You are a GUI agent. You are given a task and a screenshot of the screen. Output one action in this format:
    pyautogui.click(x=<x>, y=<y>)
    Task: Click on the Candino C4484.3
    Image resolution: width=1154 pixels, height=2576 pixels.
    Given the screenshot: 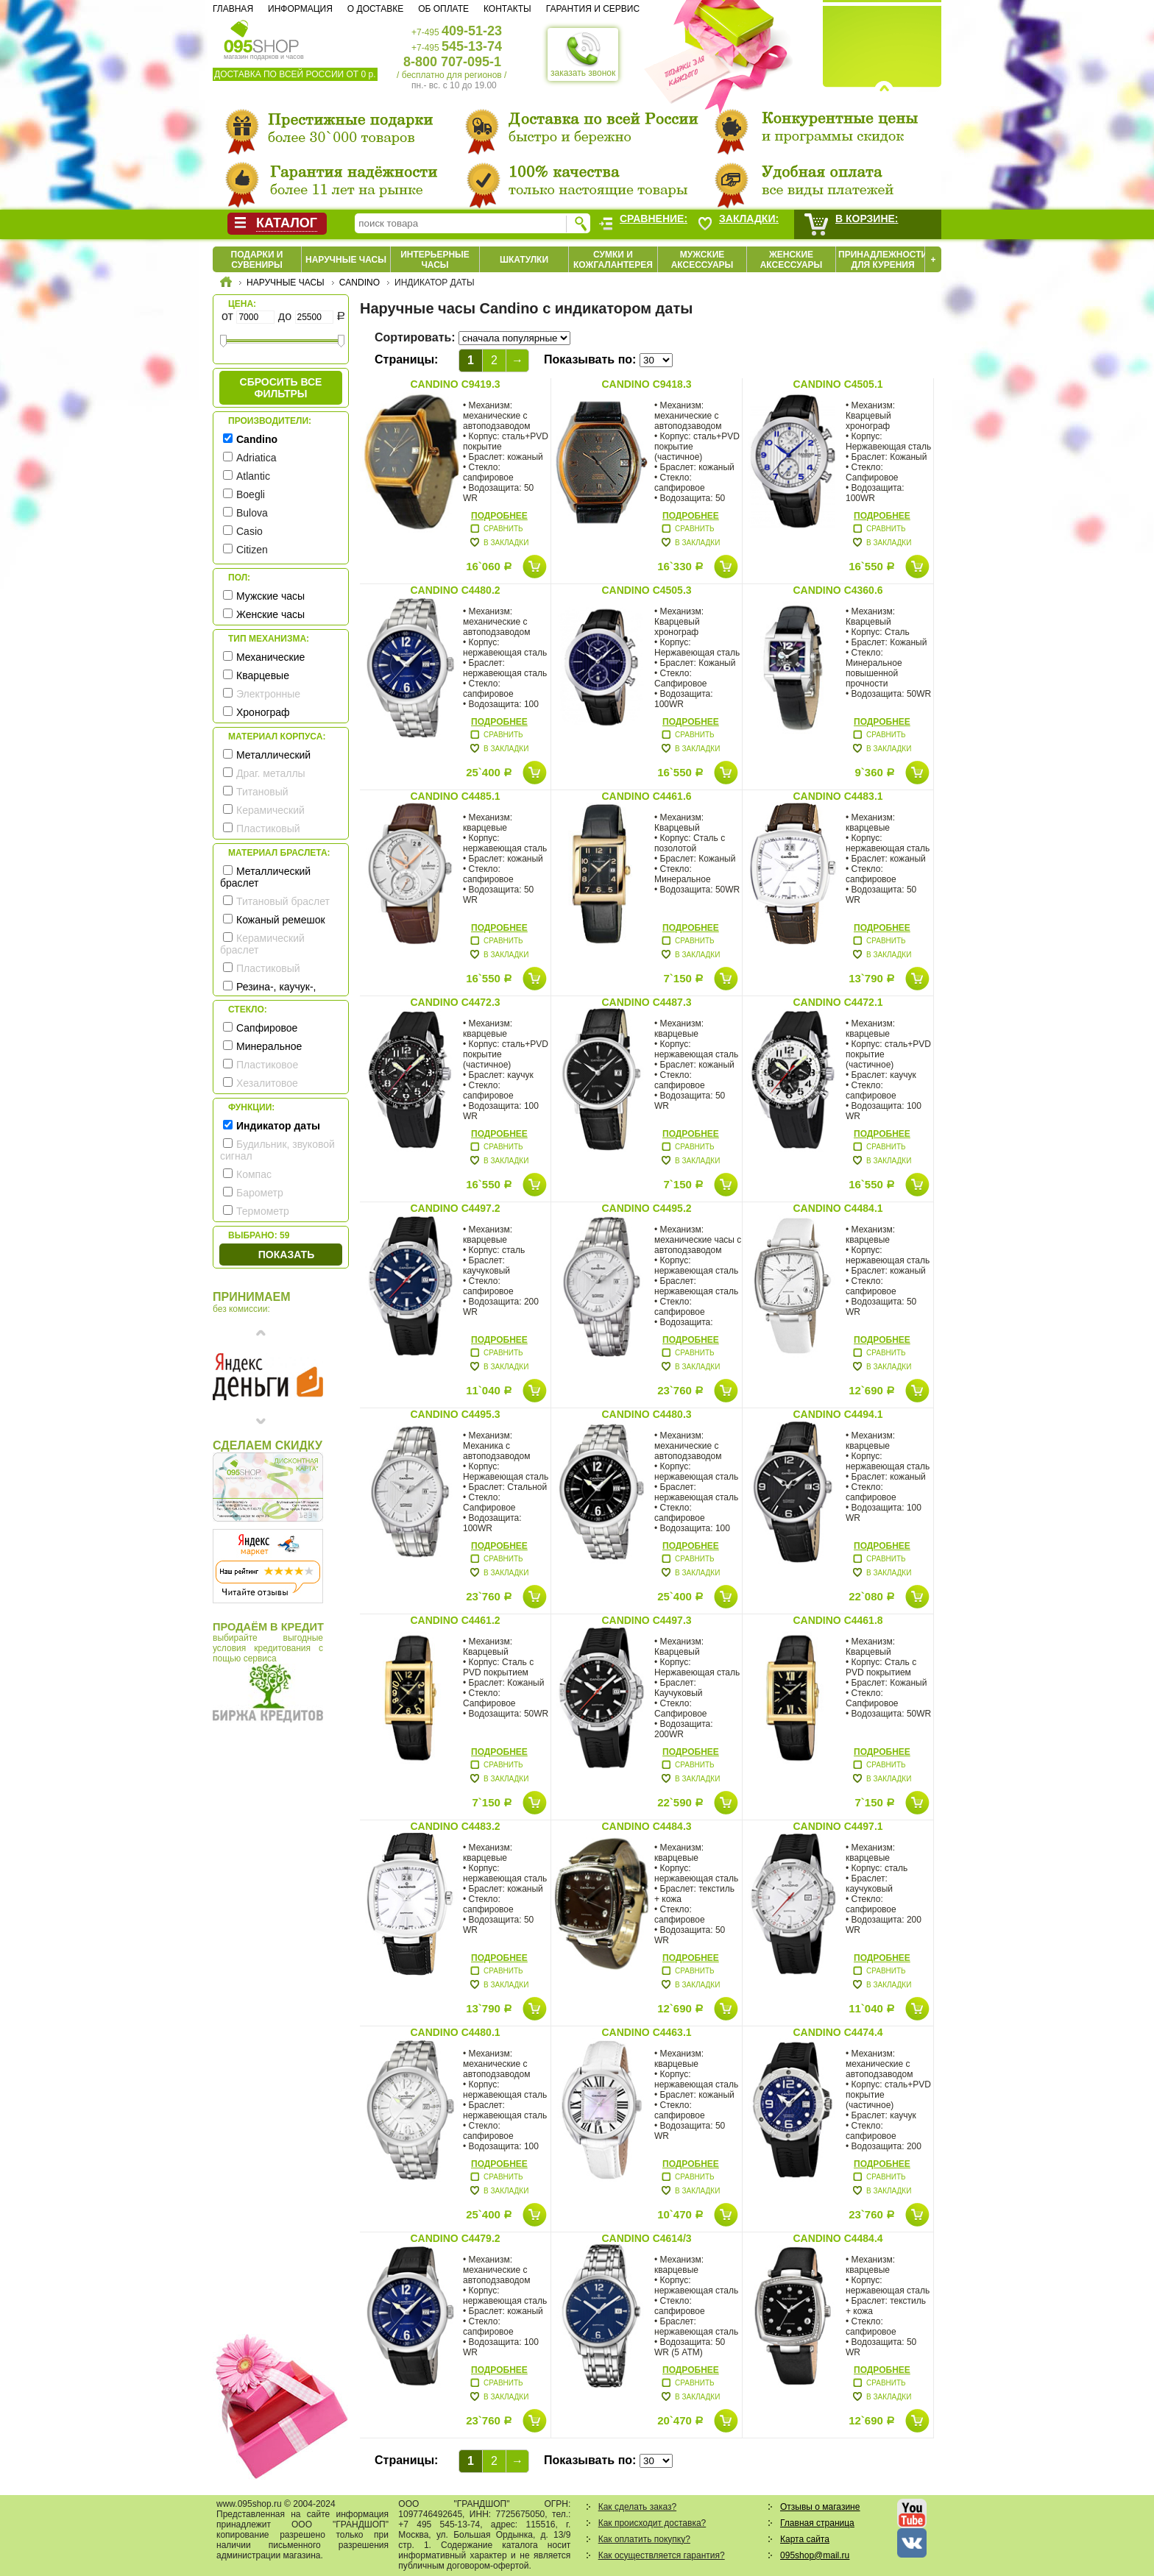 What is the action you would take?
    pyautogui.click(x=646, y=1826)
    